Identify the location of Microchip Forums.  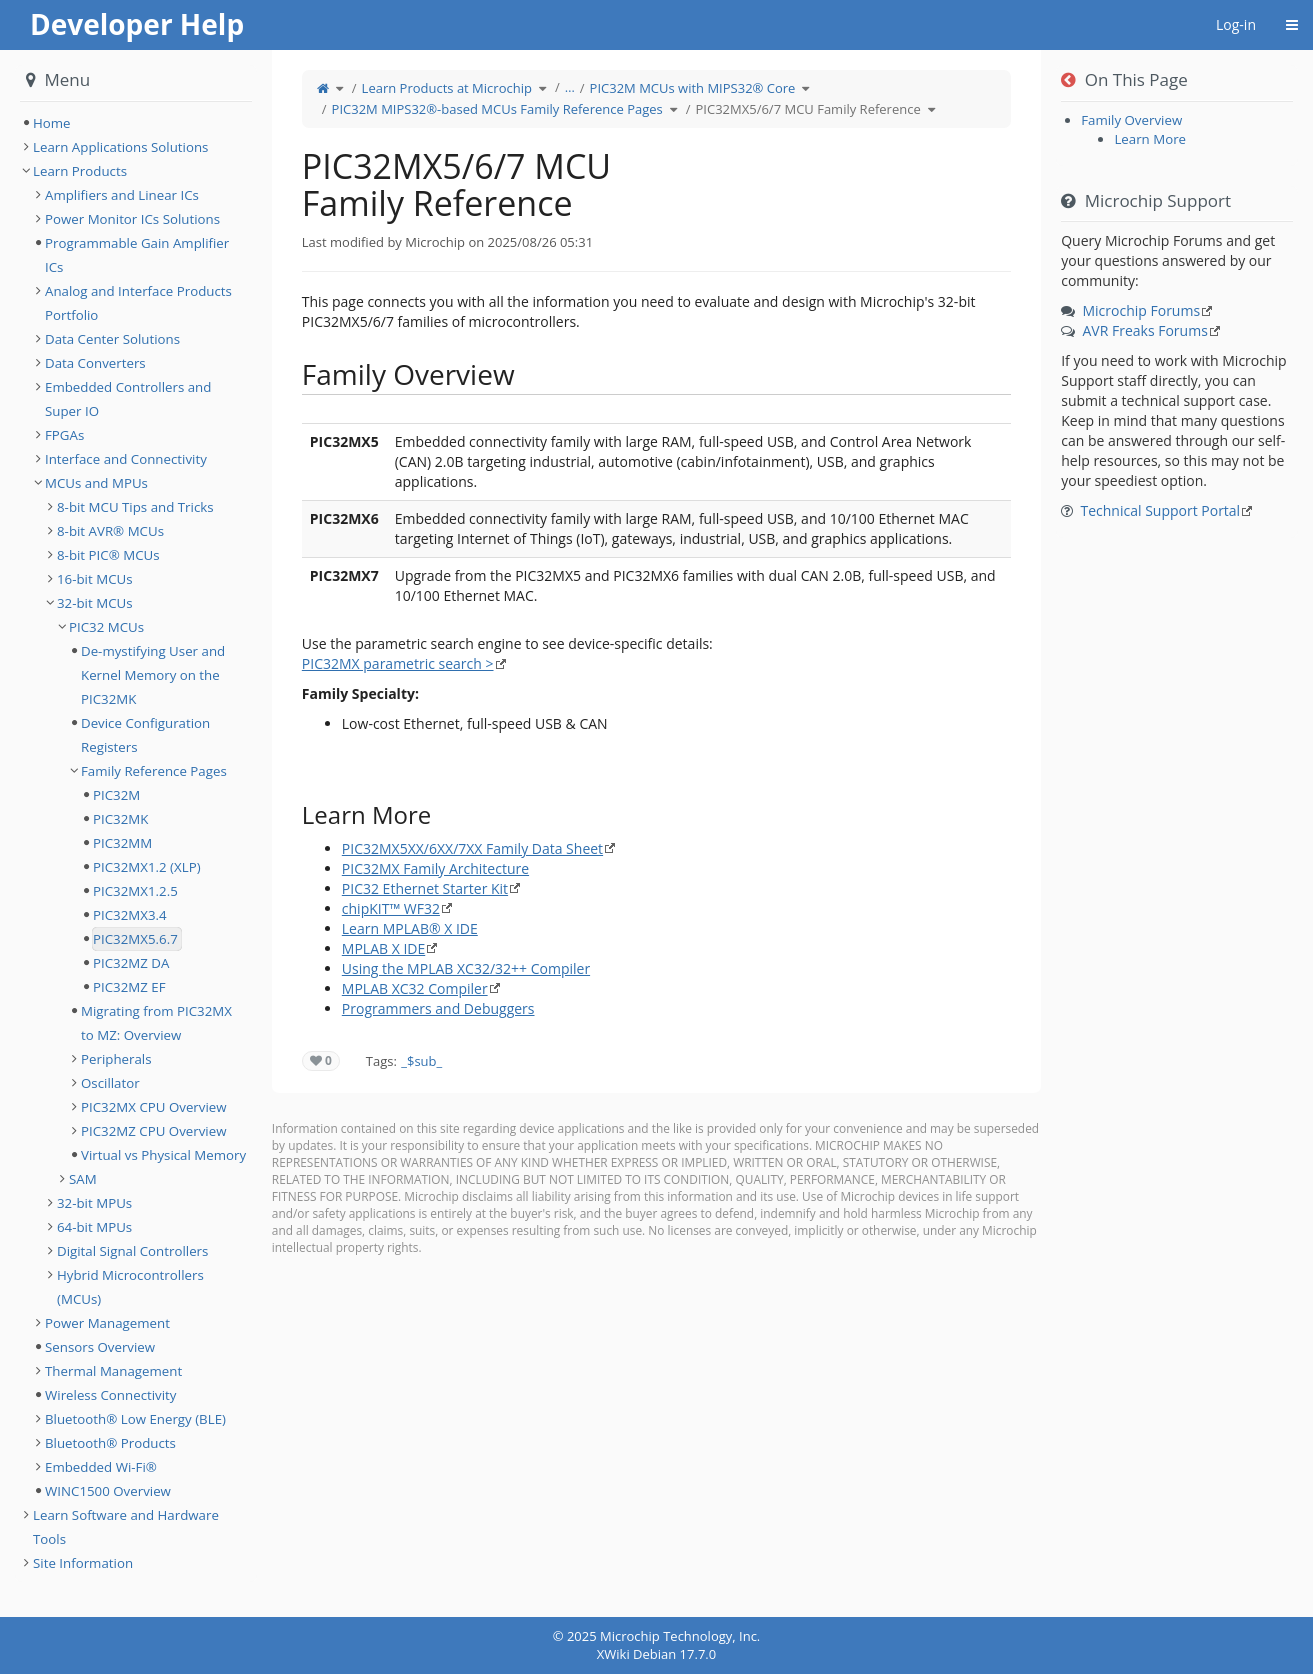
(1141, 310).